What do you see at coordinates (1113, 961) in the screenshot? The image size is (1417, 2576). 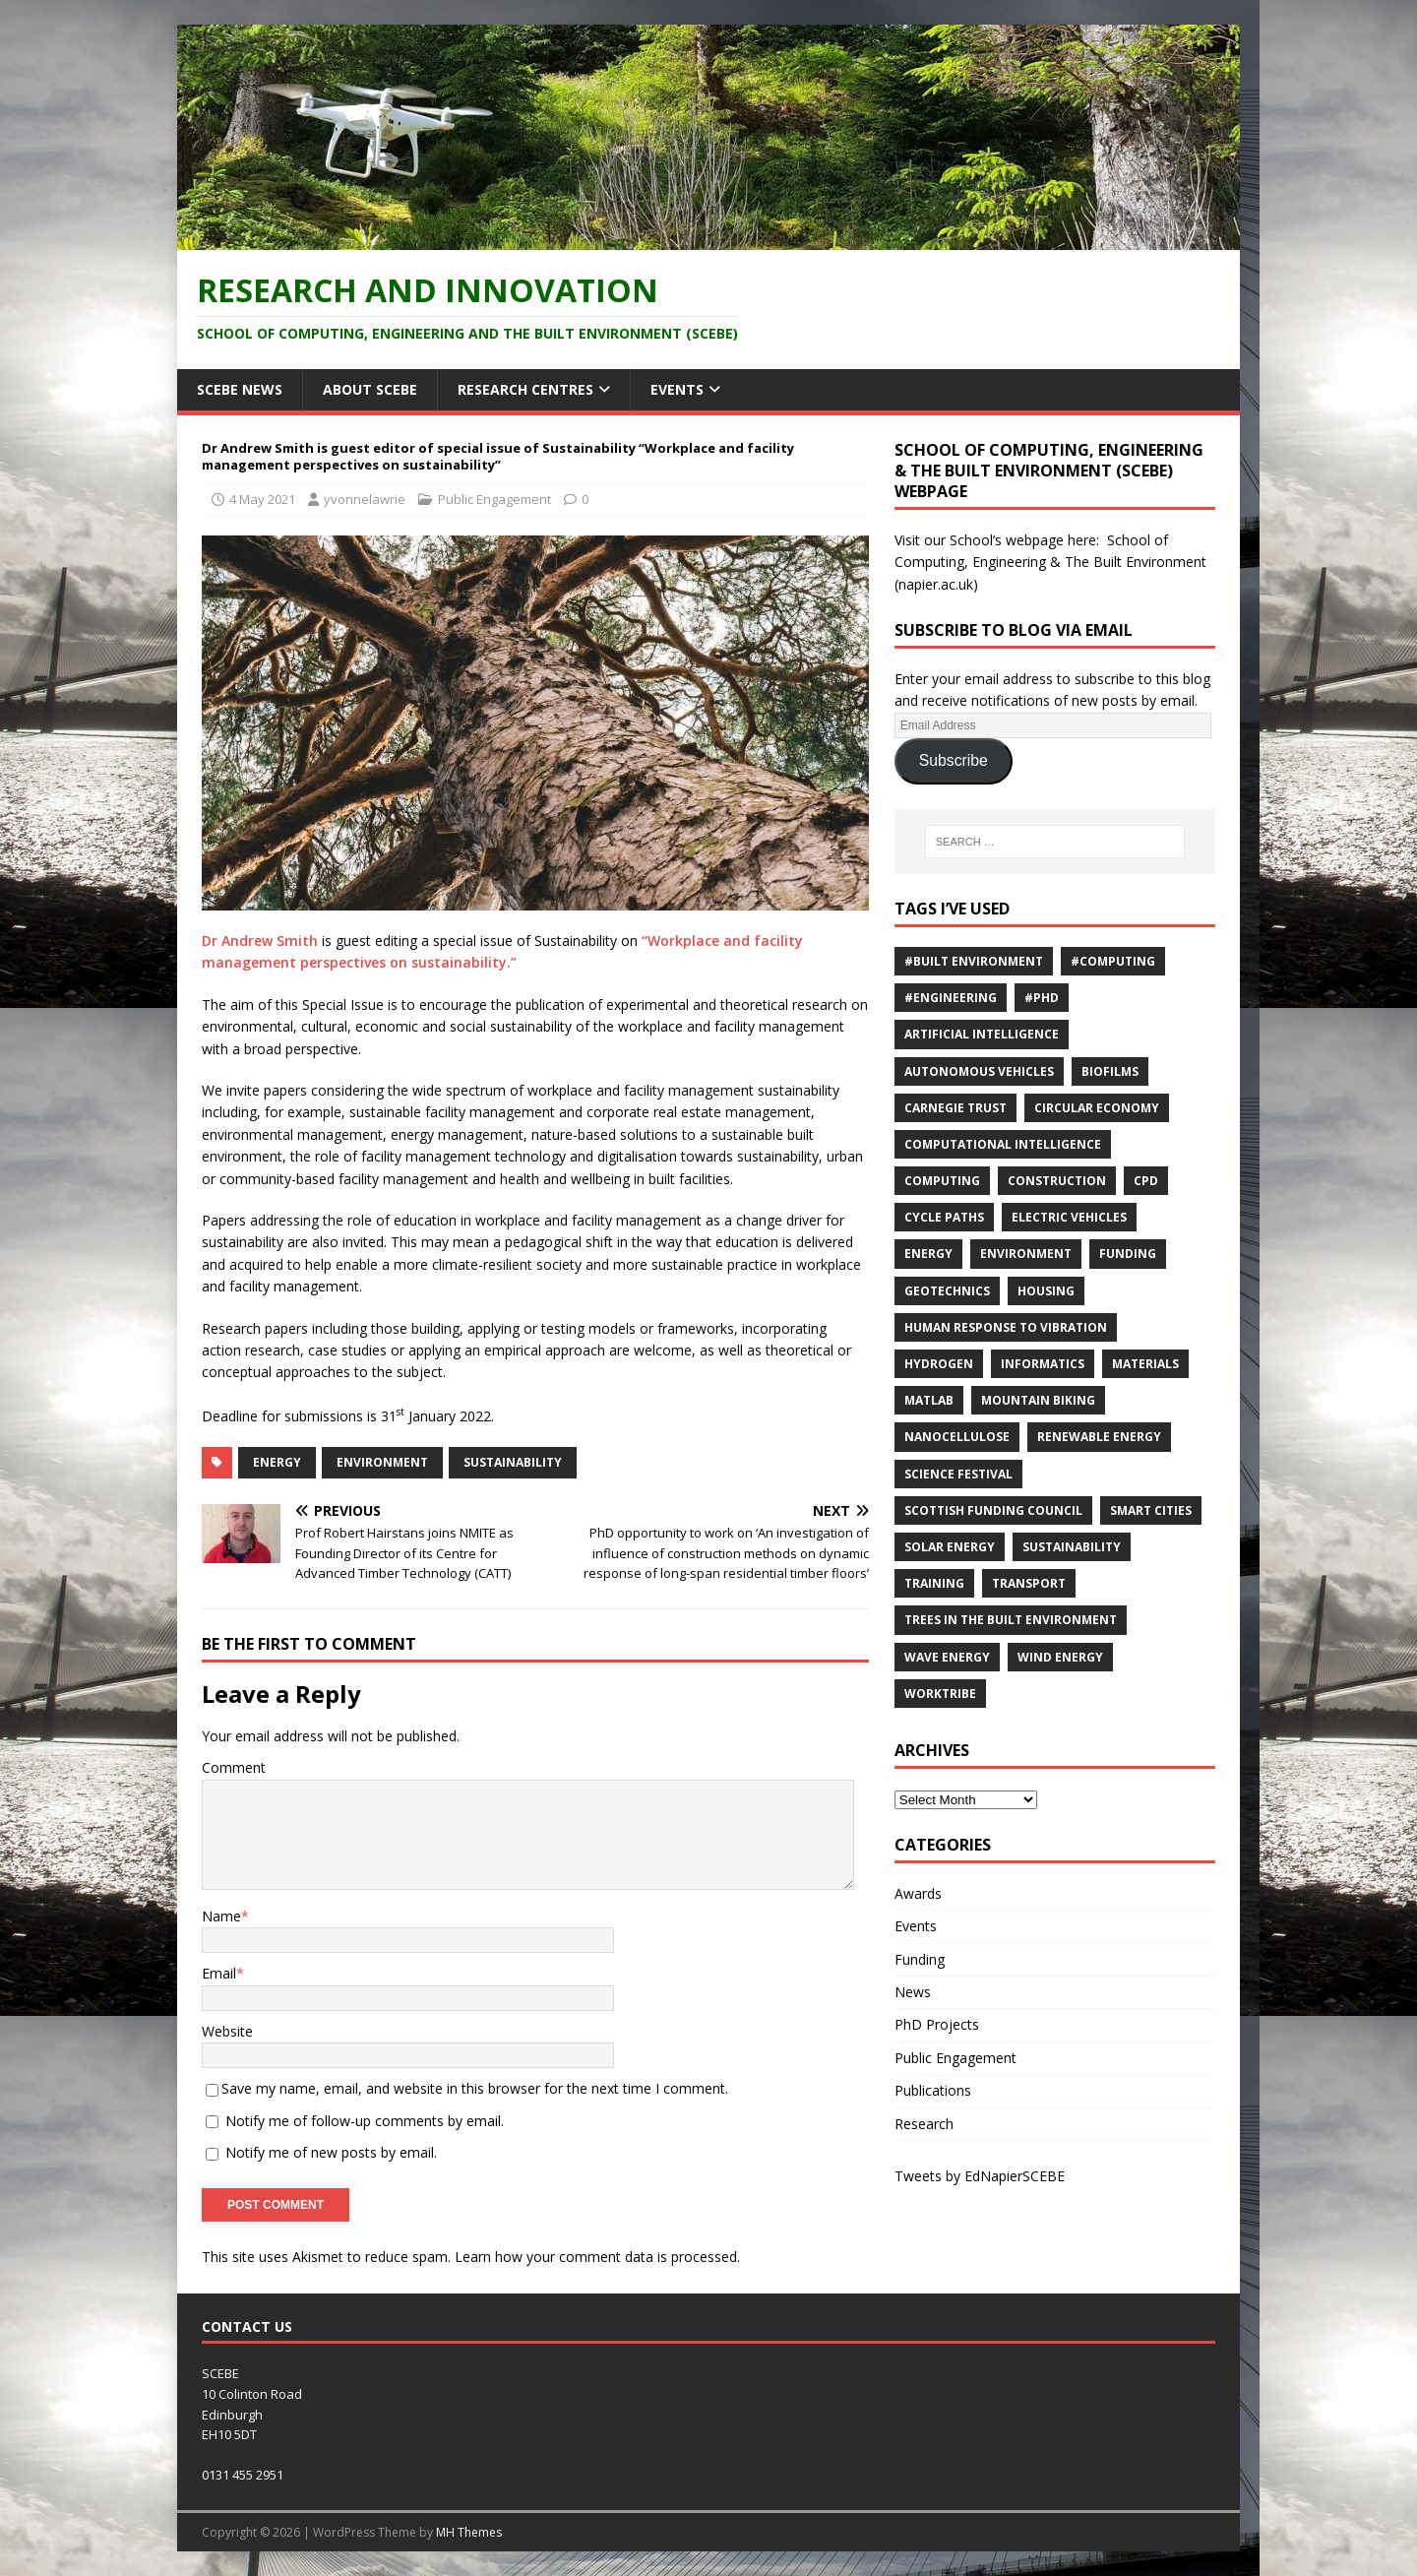 I see `#Computing` at bounding box center [1113, 961].